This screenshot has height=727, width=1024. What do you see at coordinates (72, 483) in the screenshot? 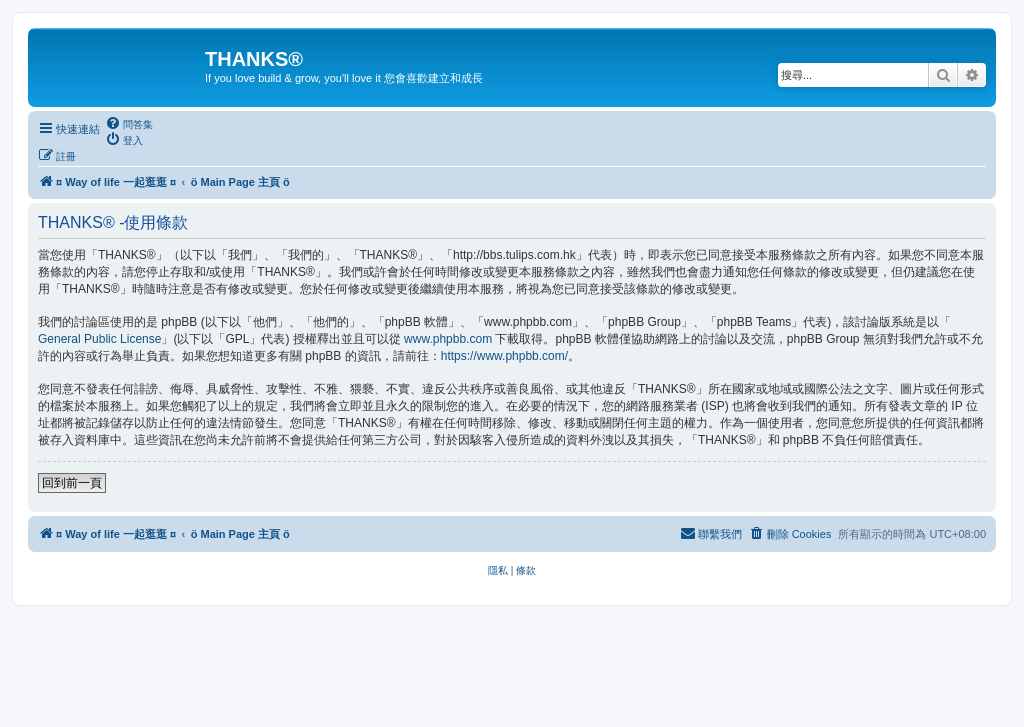
I see `回到前一頁` at bounding box center [72, 483].